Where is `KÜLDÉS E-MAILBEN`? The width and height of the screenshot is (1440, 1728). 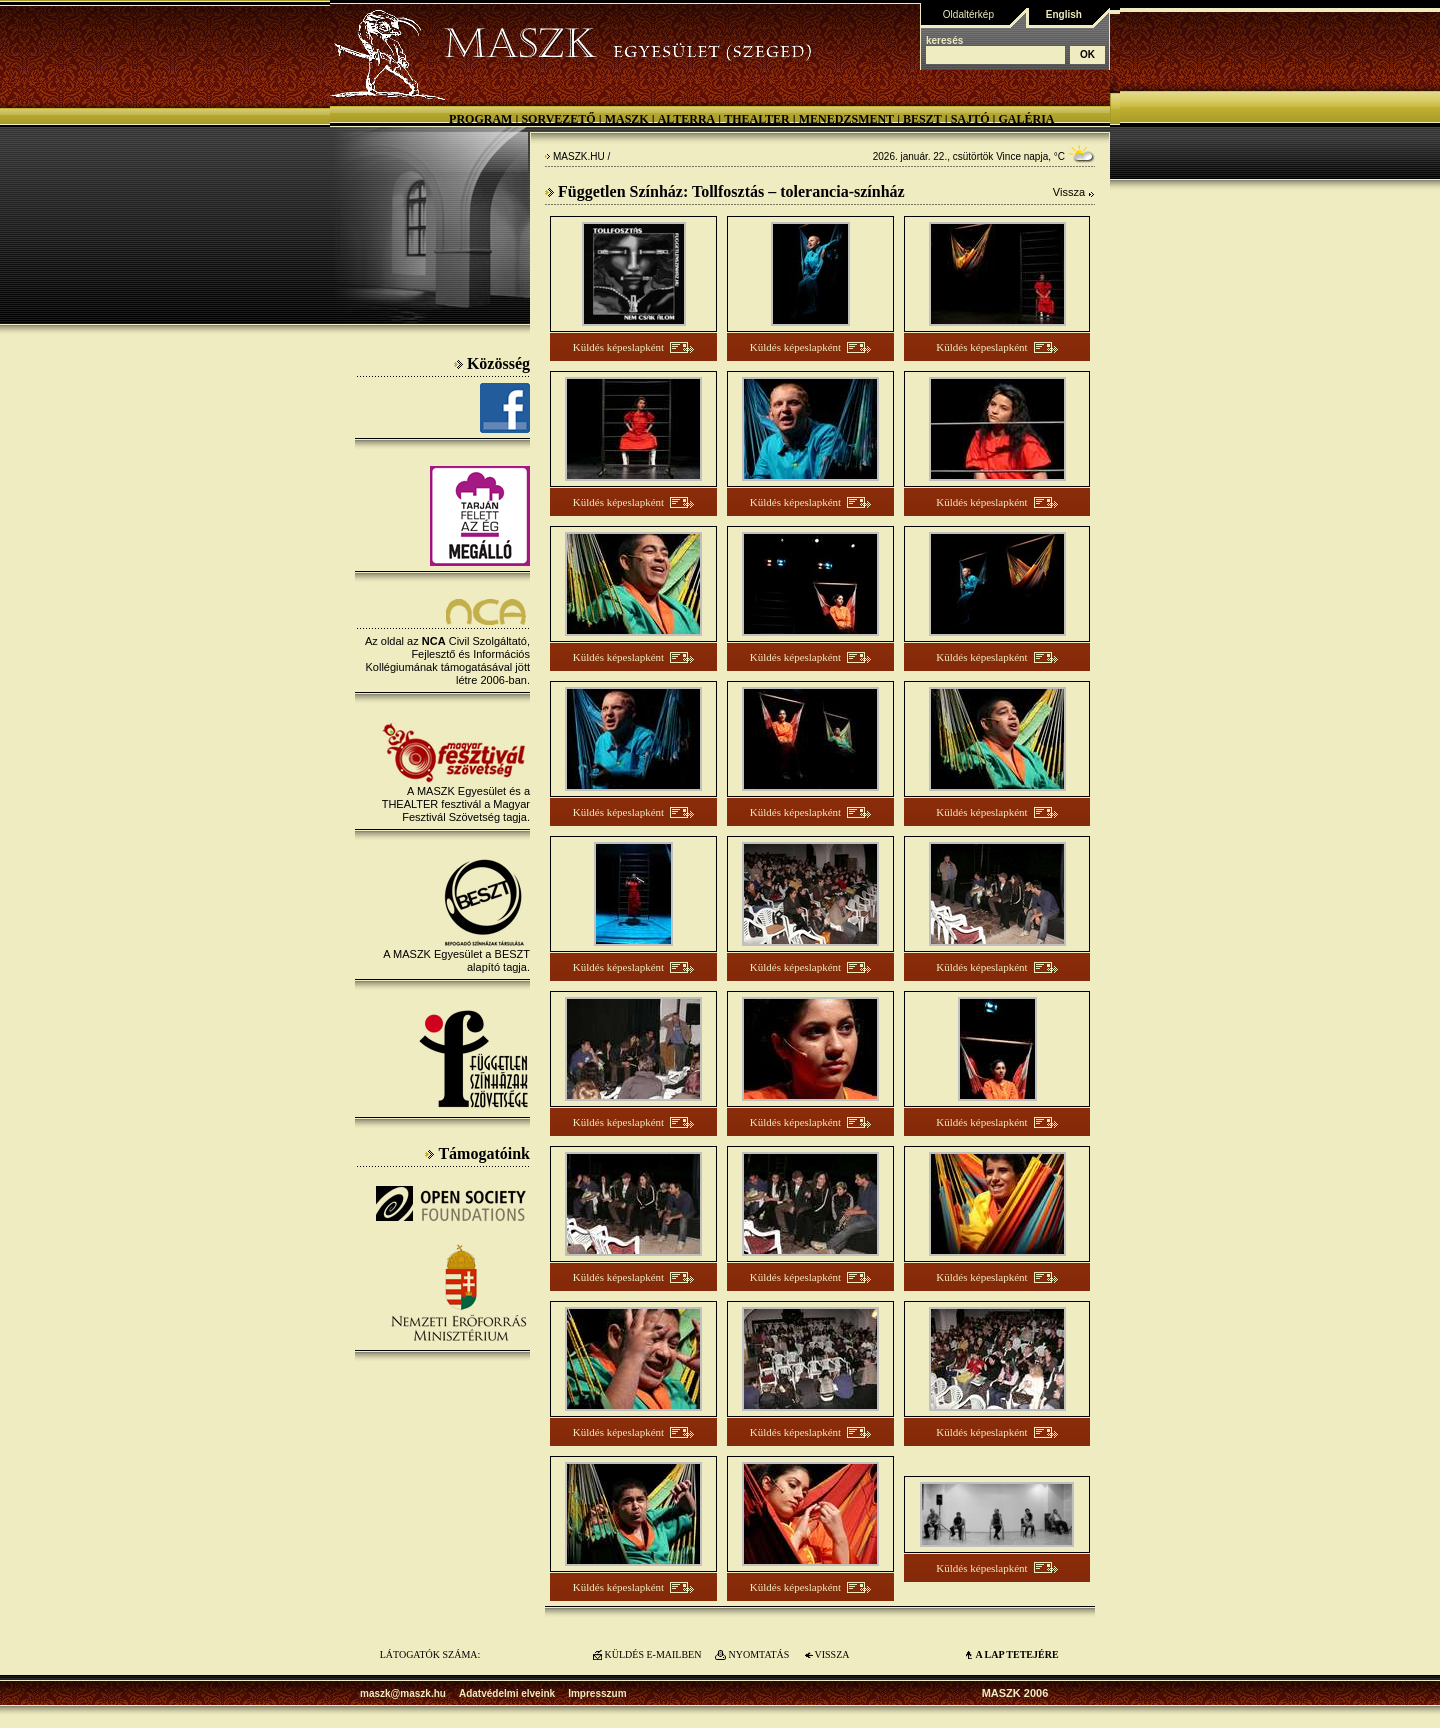 KÜLDÉS E-MAILBEN is located at coordinates (653, 1654).